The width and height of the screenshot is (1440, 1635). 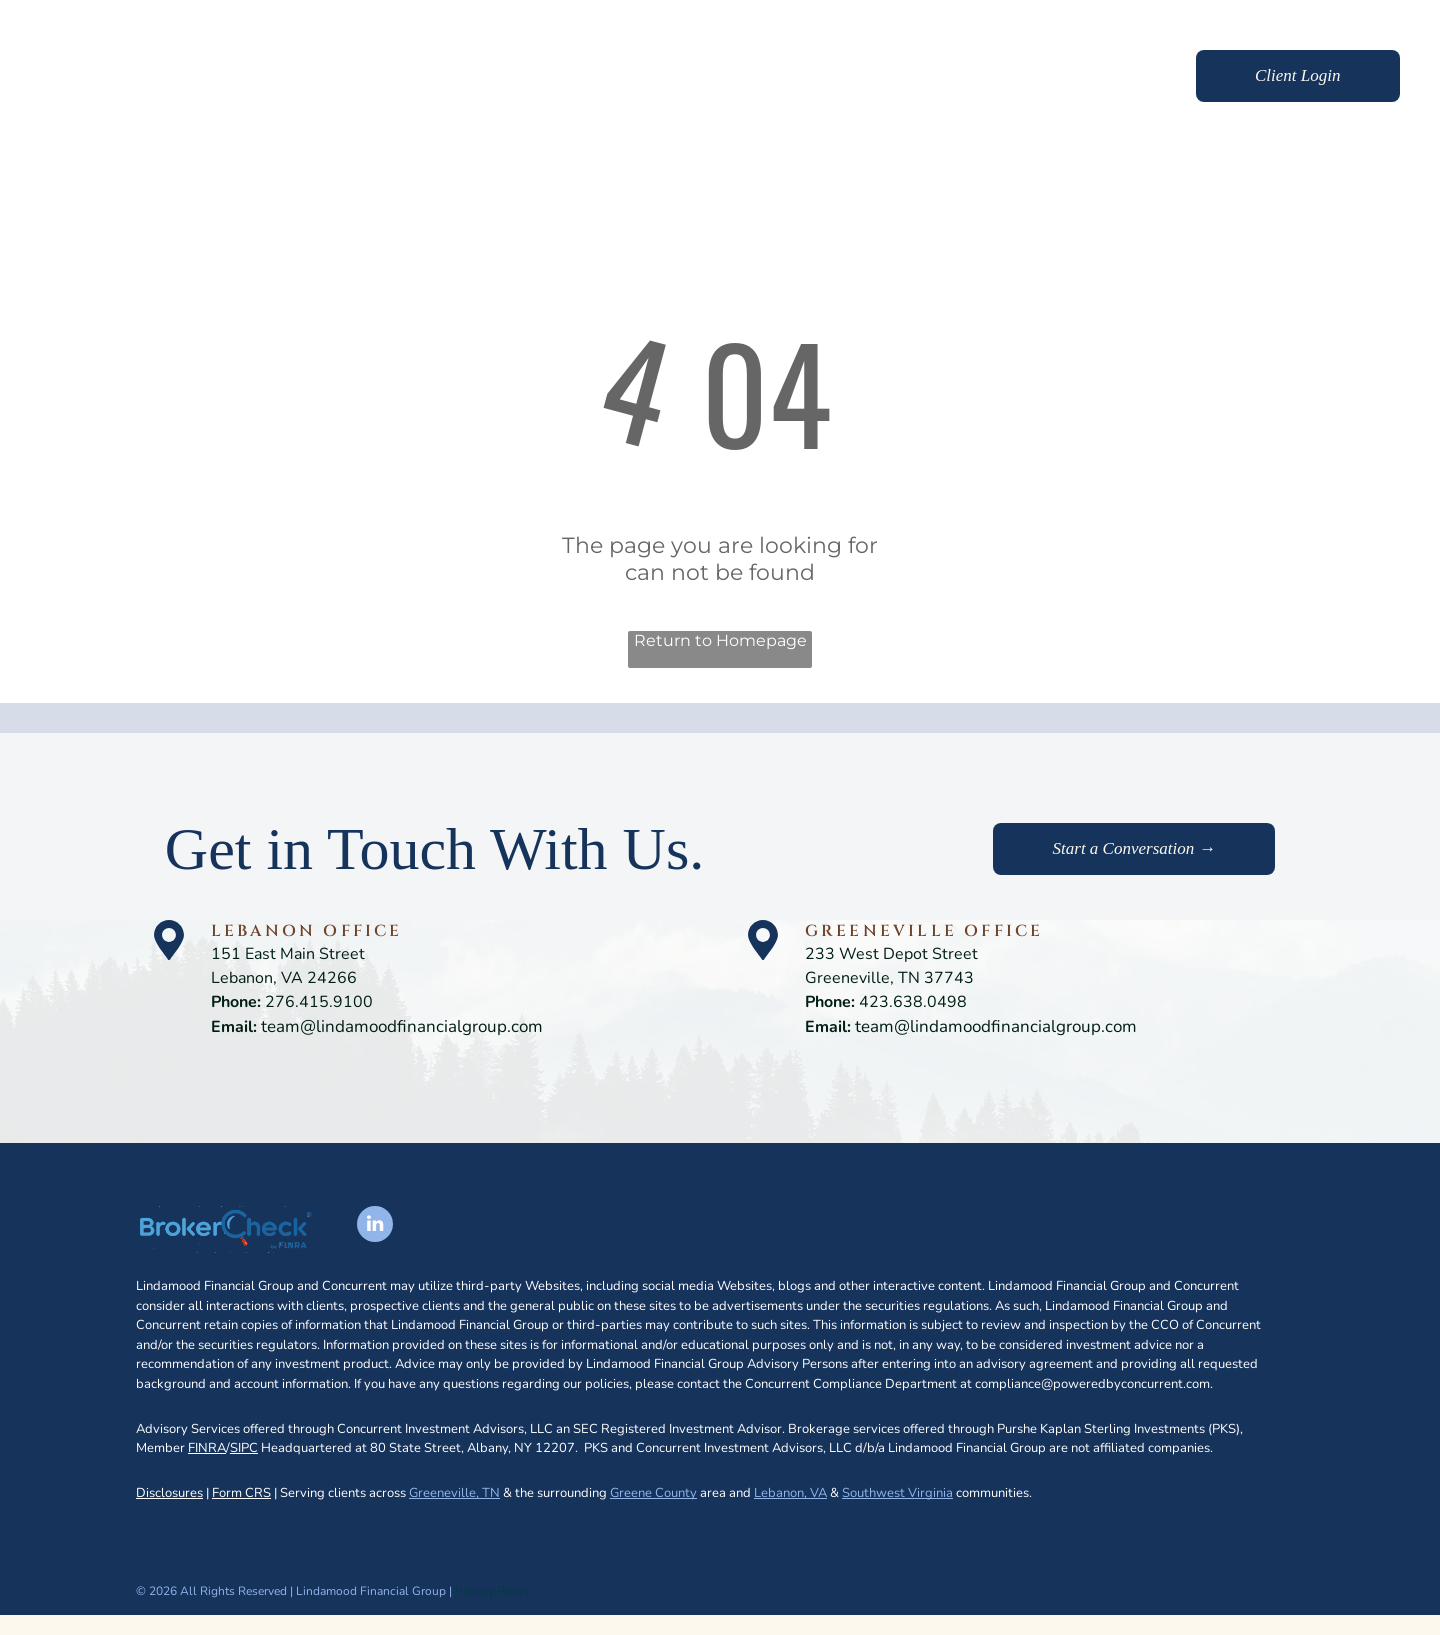 What do you see at coordinates (913, 1002) in the screenshot?
I see `423.638.0498` at bounding box center [913, 1002].